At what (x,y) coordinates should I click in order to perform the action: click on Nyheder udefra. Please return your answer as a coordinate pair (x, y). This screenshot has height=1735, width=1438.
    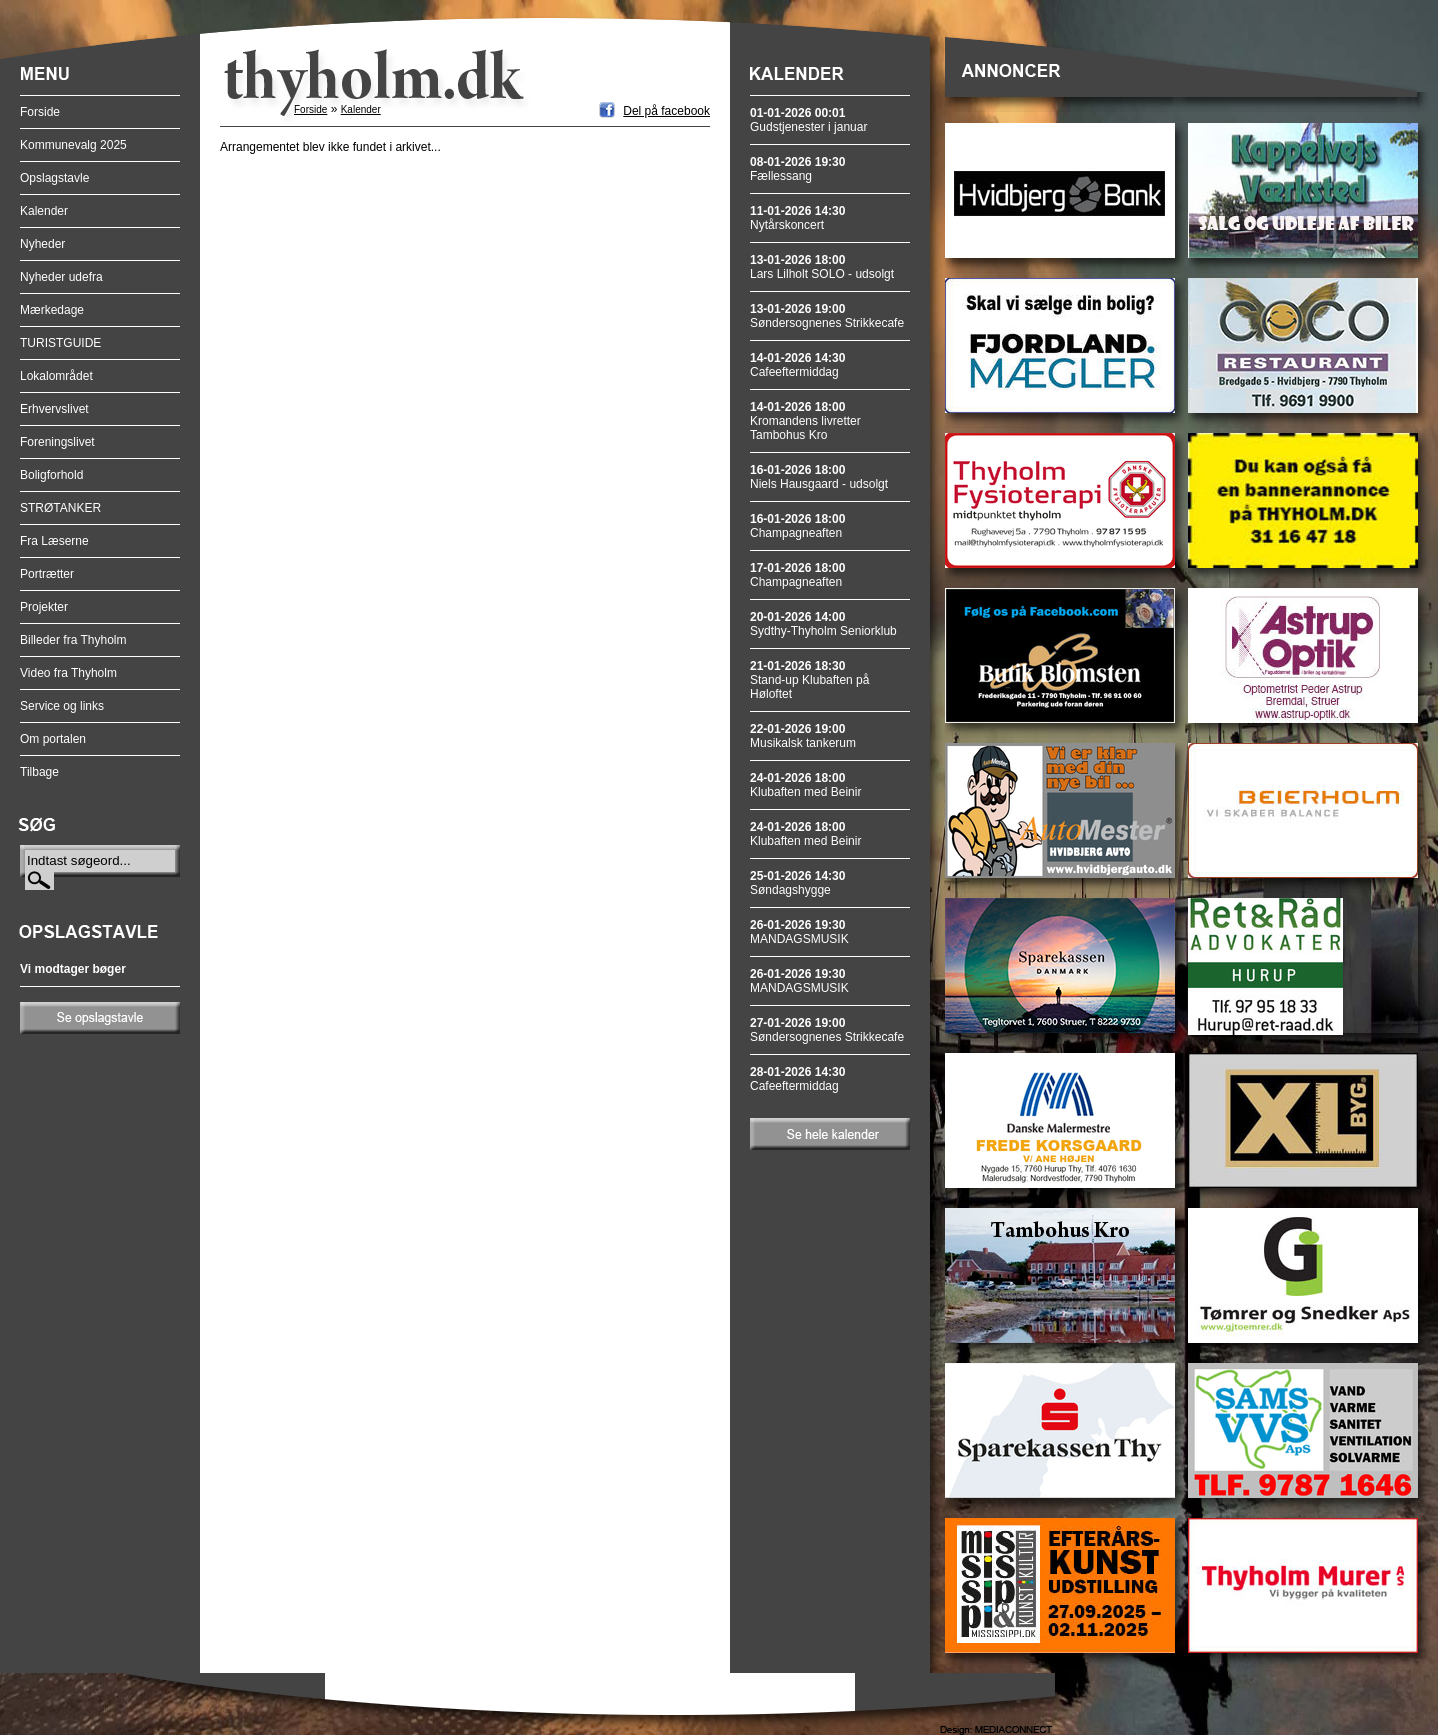
    Looking at the image, I should click on (61, 277).